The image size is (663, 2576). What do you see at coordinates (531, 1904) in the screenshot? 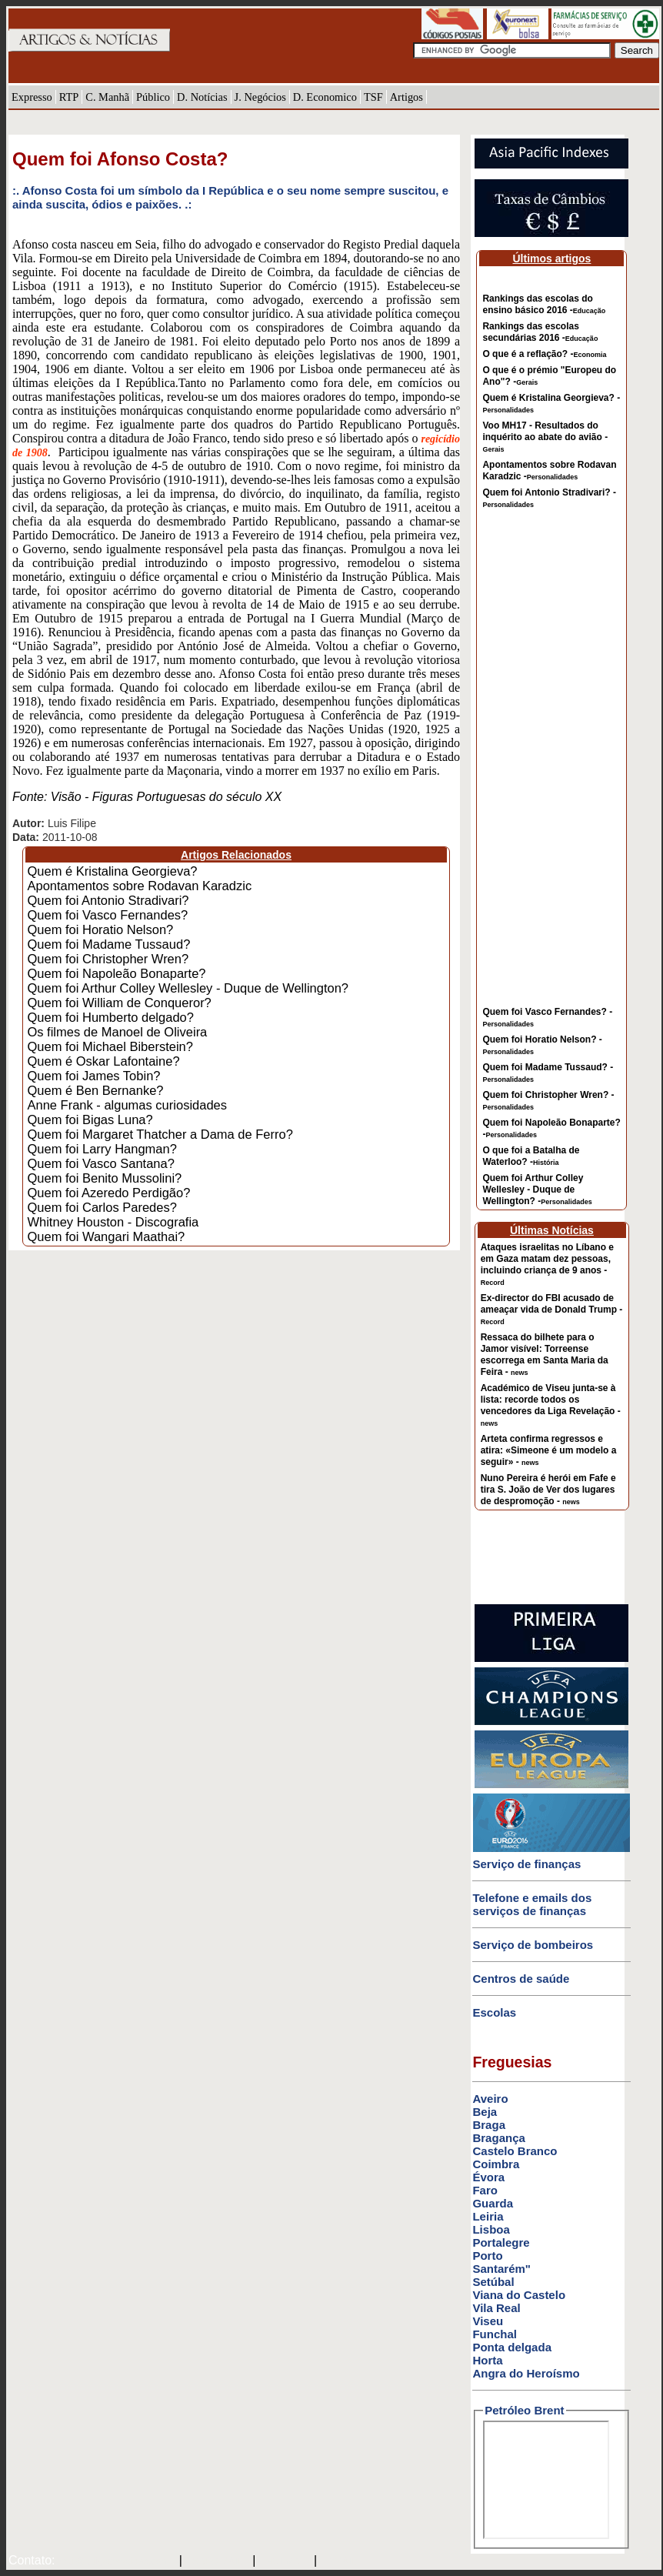
I see `Telefone e emails dos serviços de finanças` at bounding box center [531, 1904].